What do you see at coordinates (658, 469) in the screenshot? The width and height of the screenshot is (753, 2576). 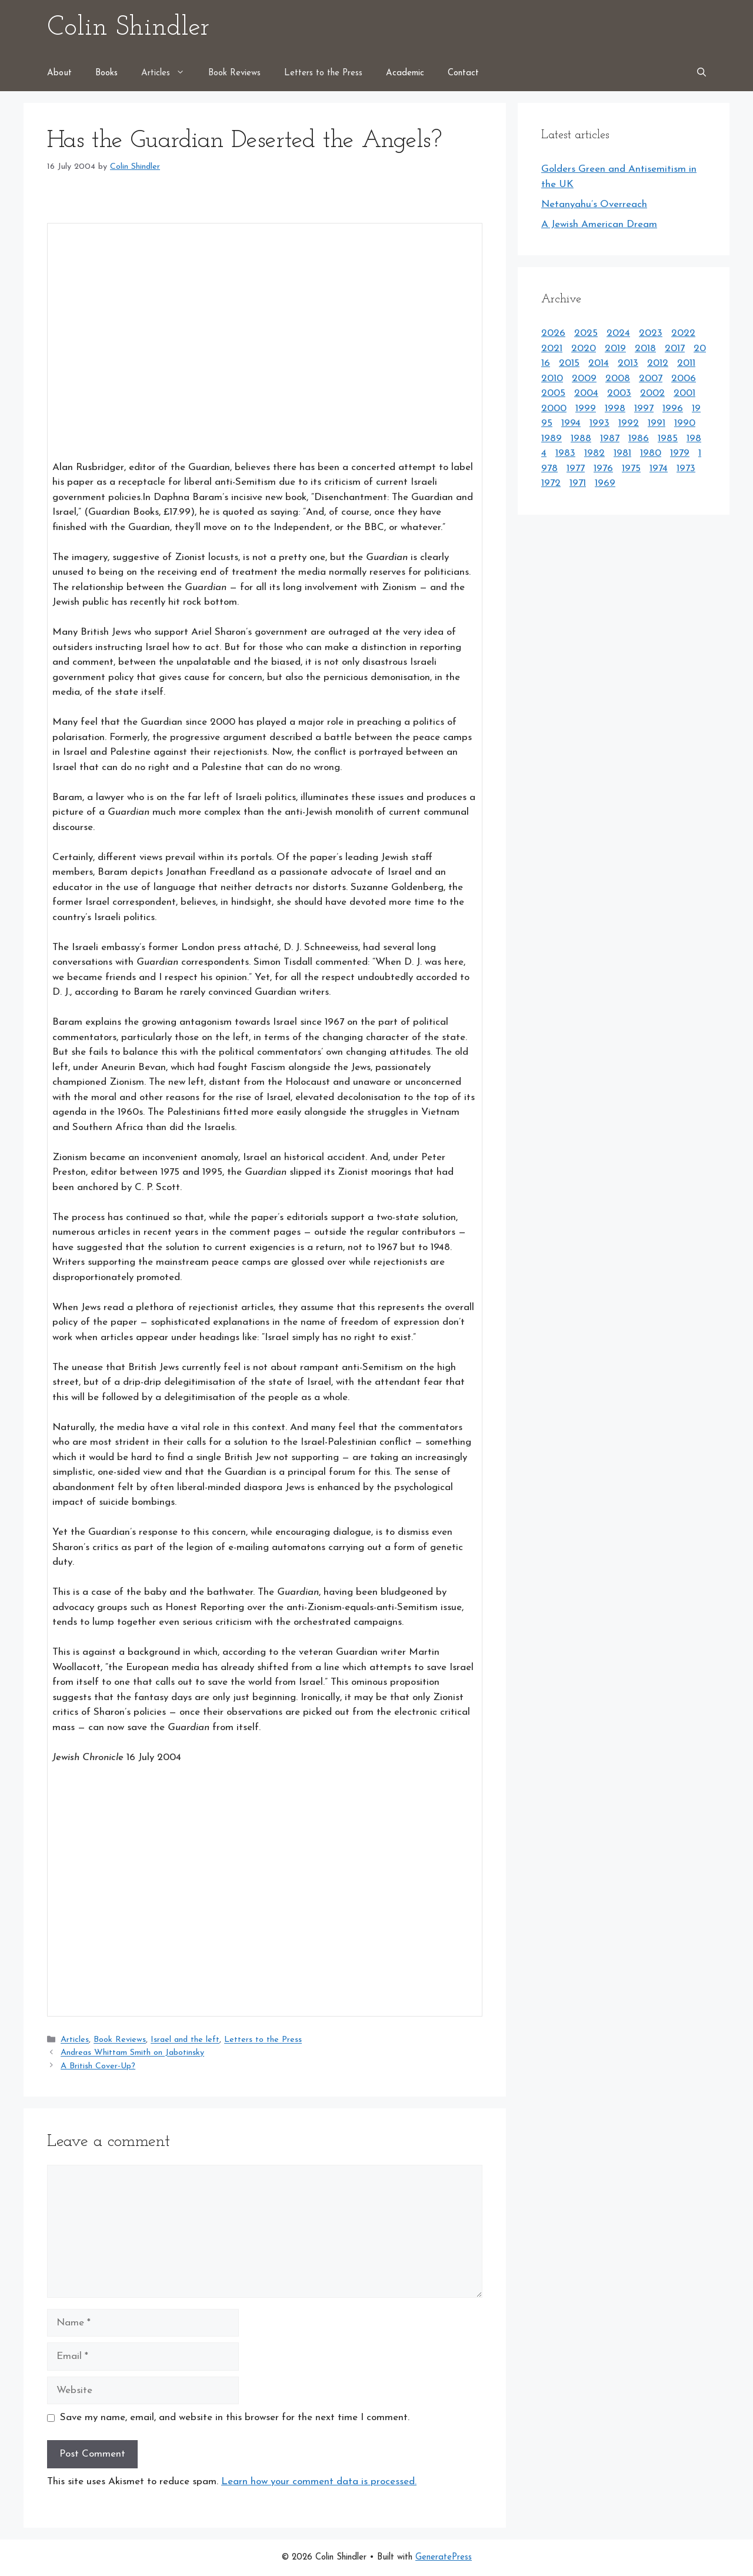 I see `1974` at bounding box center [658, 469].